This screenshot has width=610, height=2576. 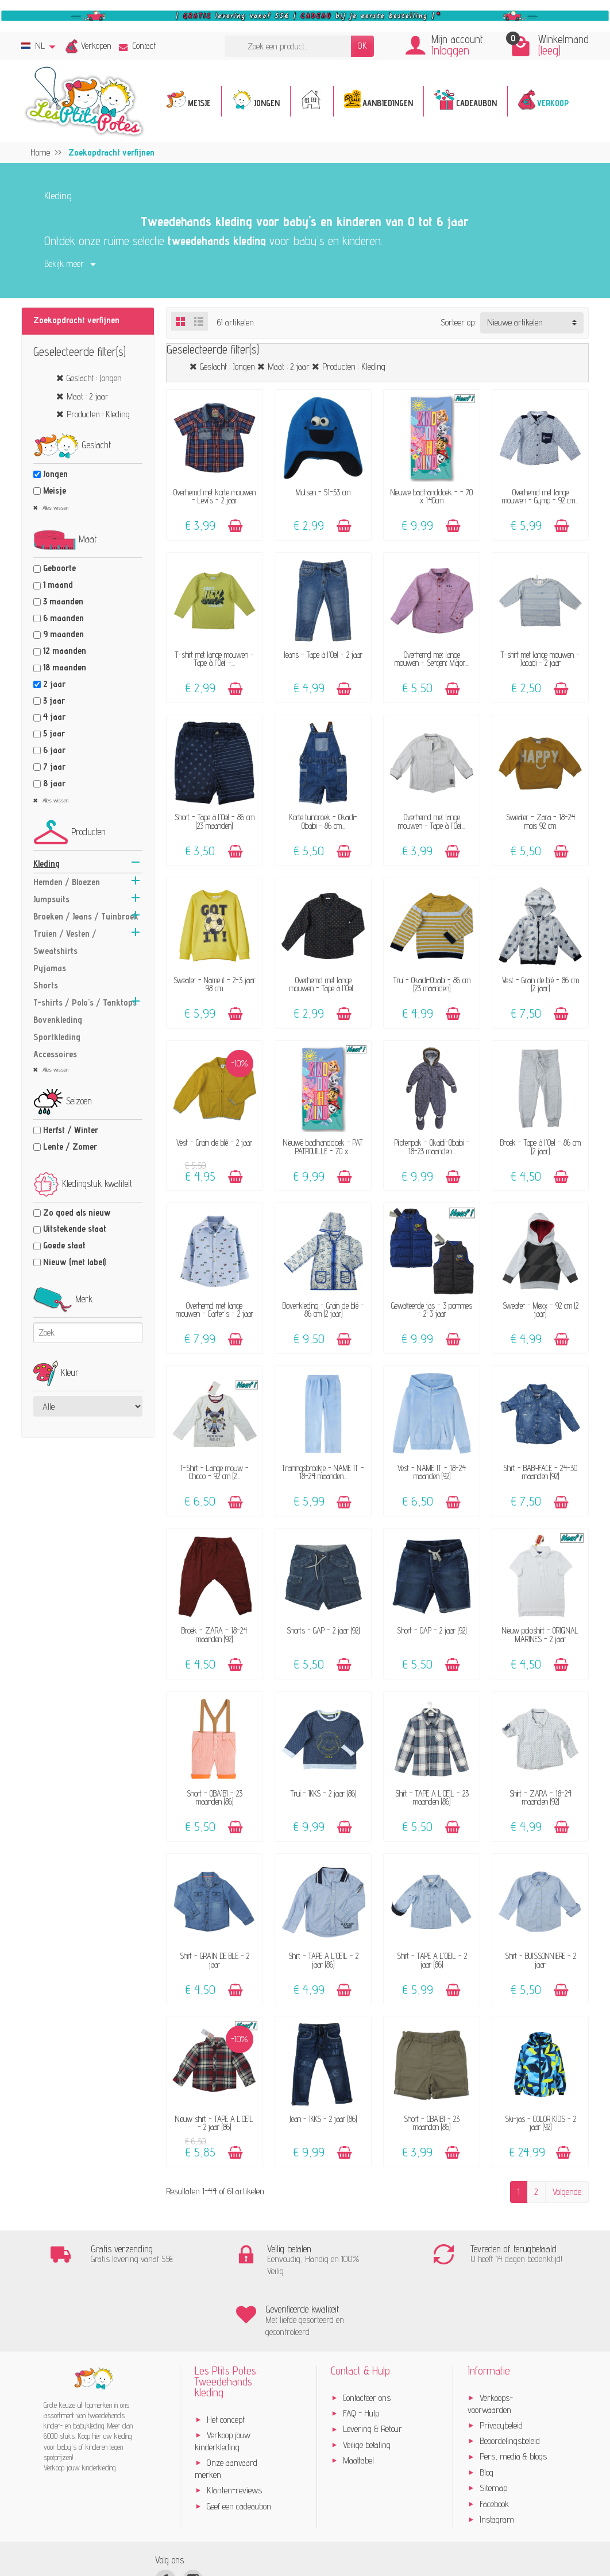 What do you see at coordinates (450, 50) in the screenshot?
I see `Inloggen` at bounding box center [450, 50].